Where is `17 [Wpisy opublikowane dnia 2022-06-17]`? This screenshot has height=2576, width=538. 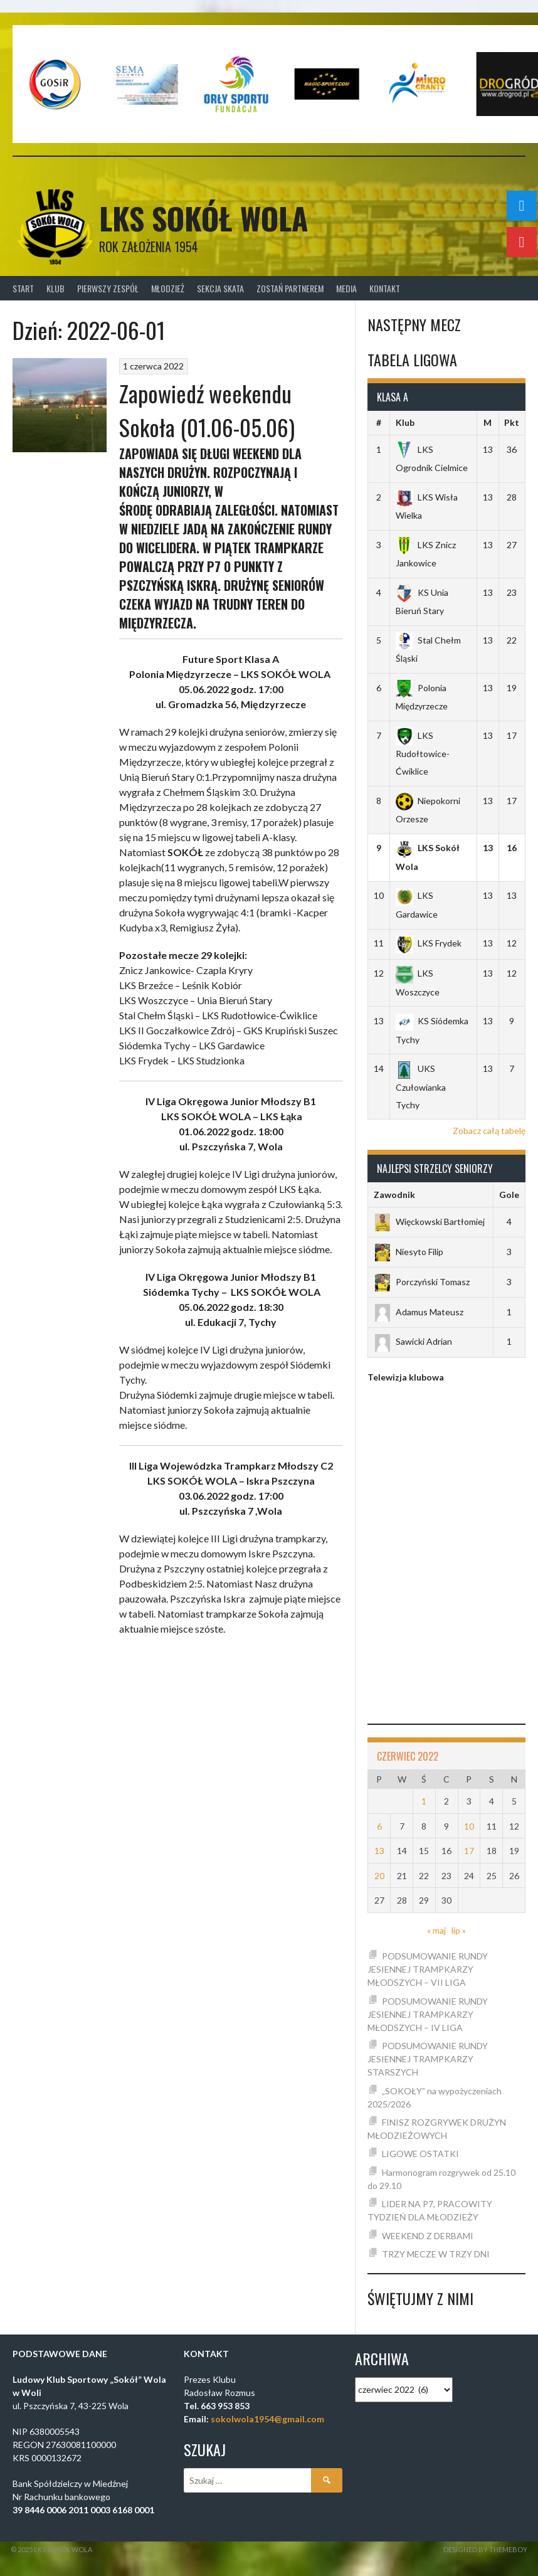 17 [Wpisy opublikowane dnia 2022-06-17] is located at coordinates (469, 1850).